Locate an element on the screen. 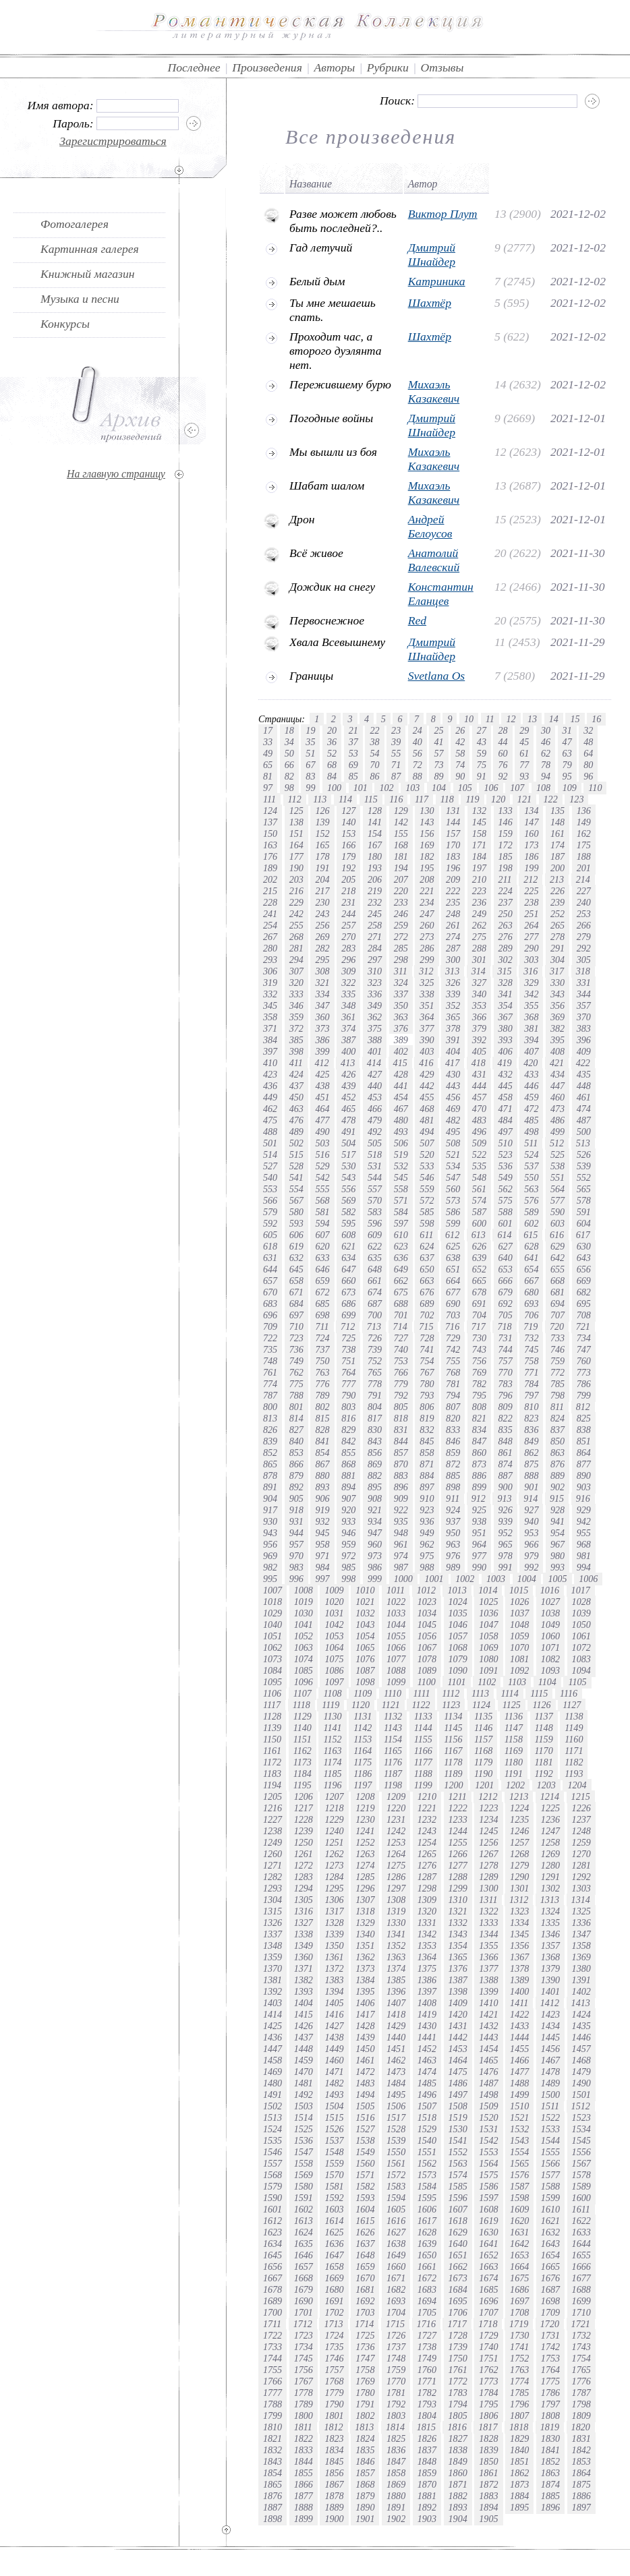  718 is located at coordinates (504, 1326).